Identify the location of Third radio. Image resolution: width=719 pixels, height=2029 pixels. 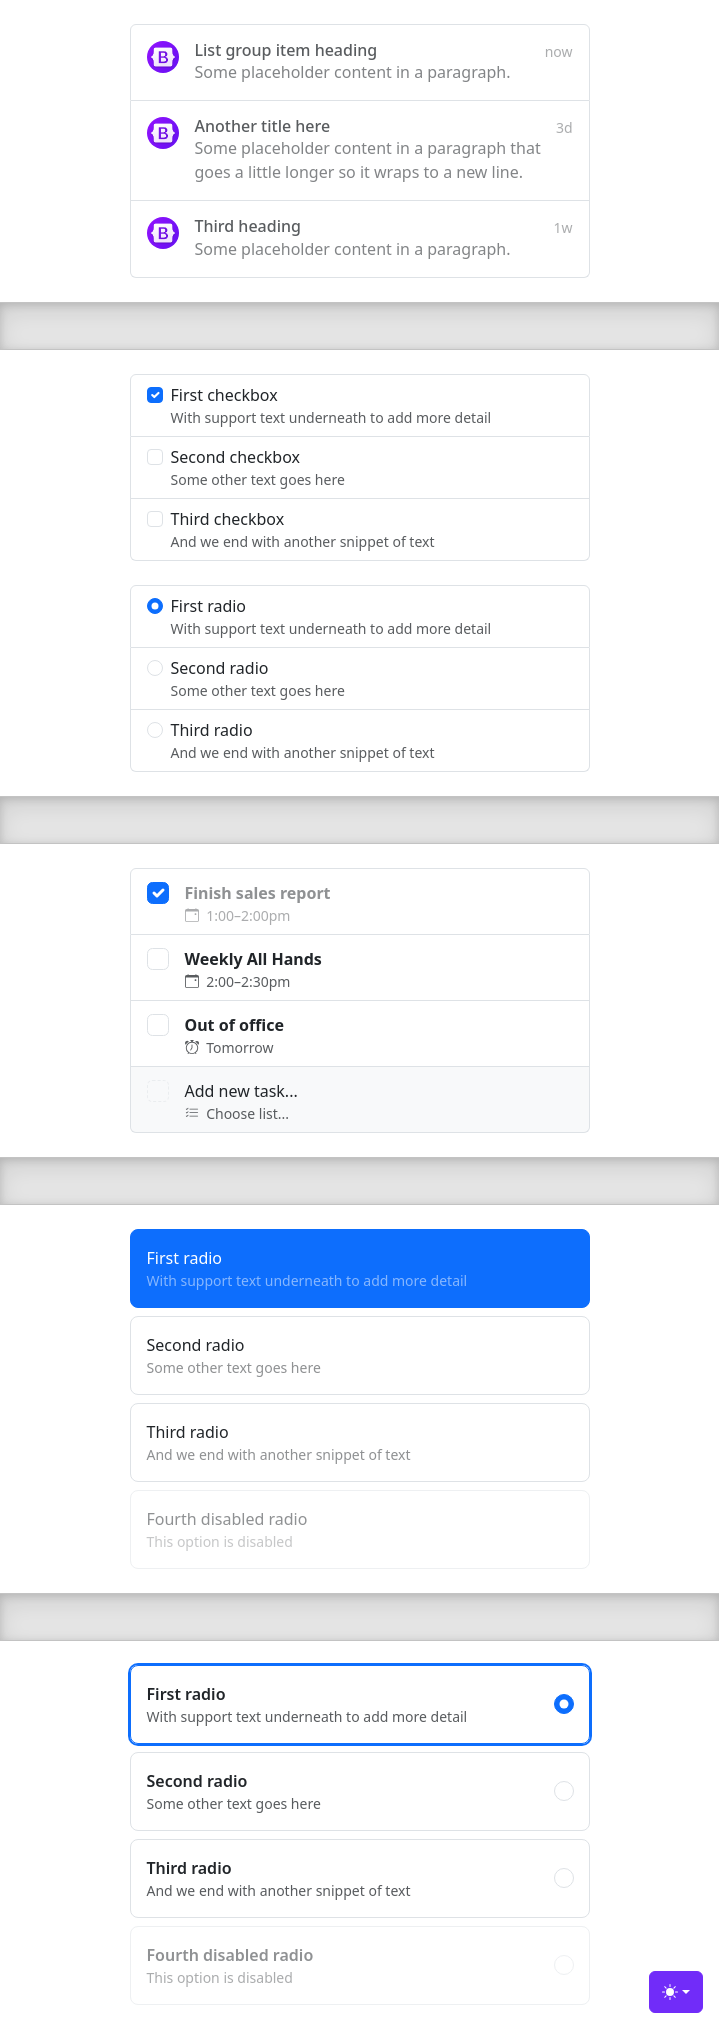
(360, 1443).